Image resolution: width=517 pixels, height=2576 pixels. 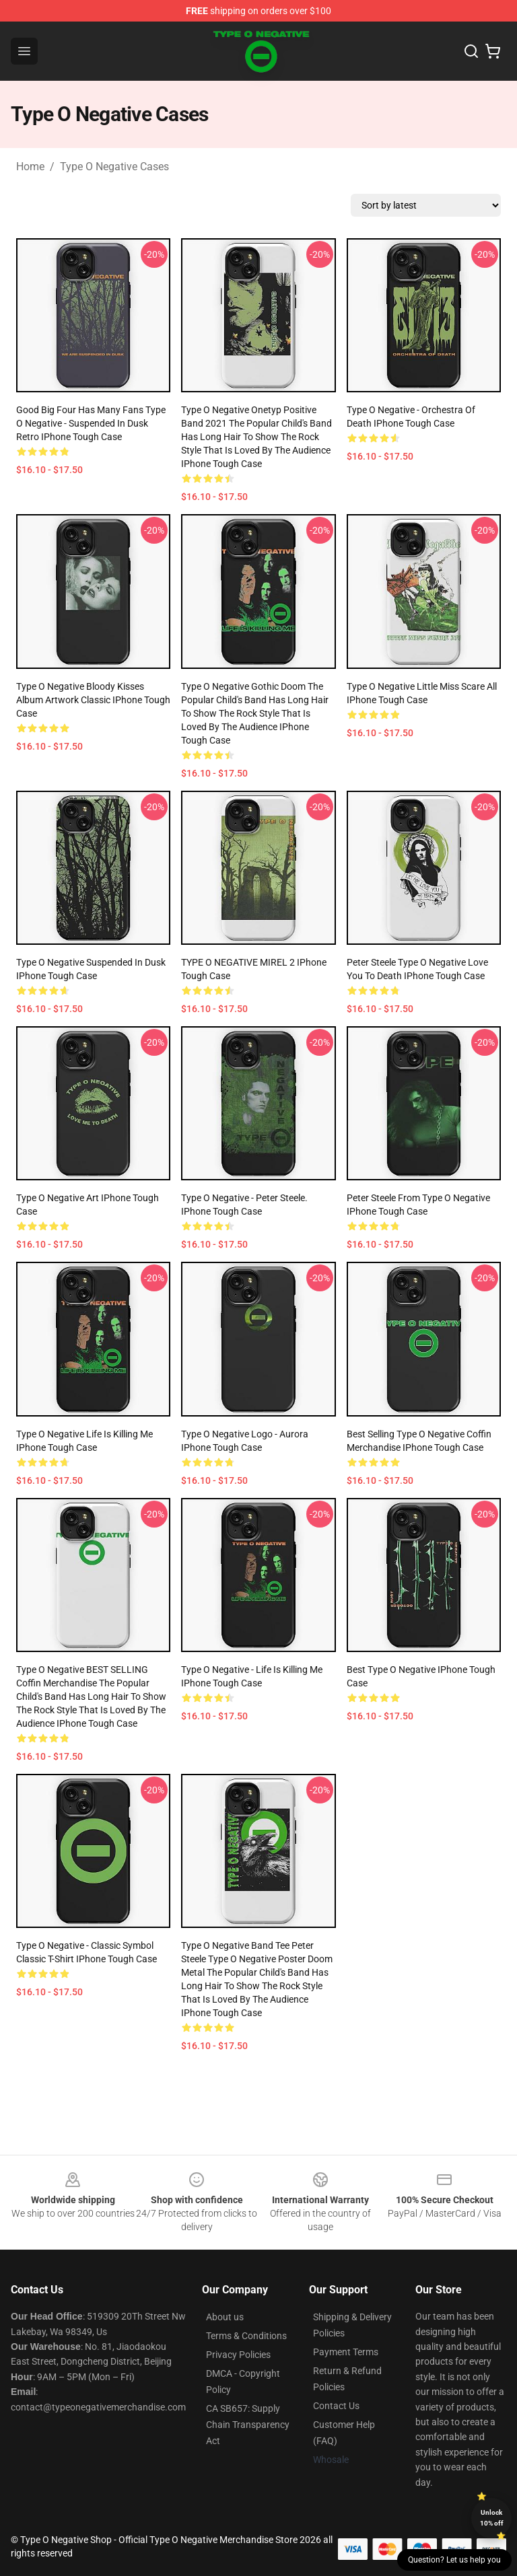 I want to click on Payment Terms, so click(x=345, y=2352).